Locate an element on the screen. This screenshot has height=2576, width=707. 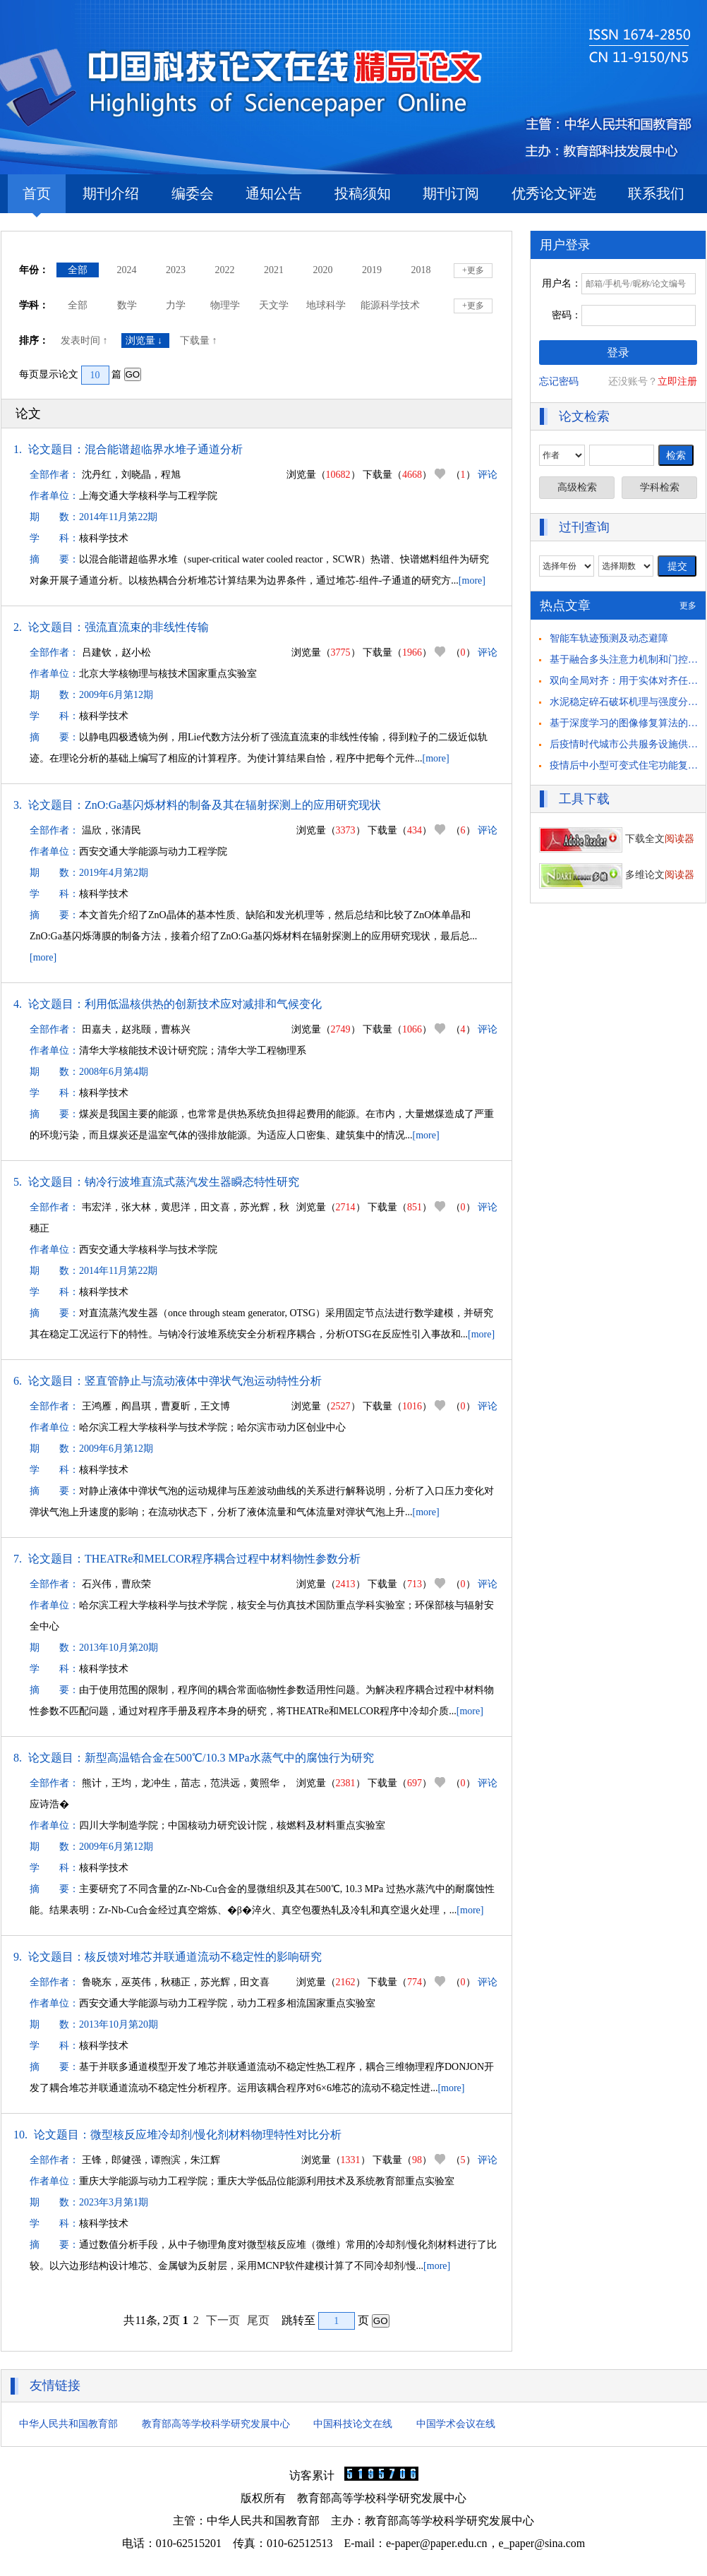
GO is located at coordinates (133, 374).